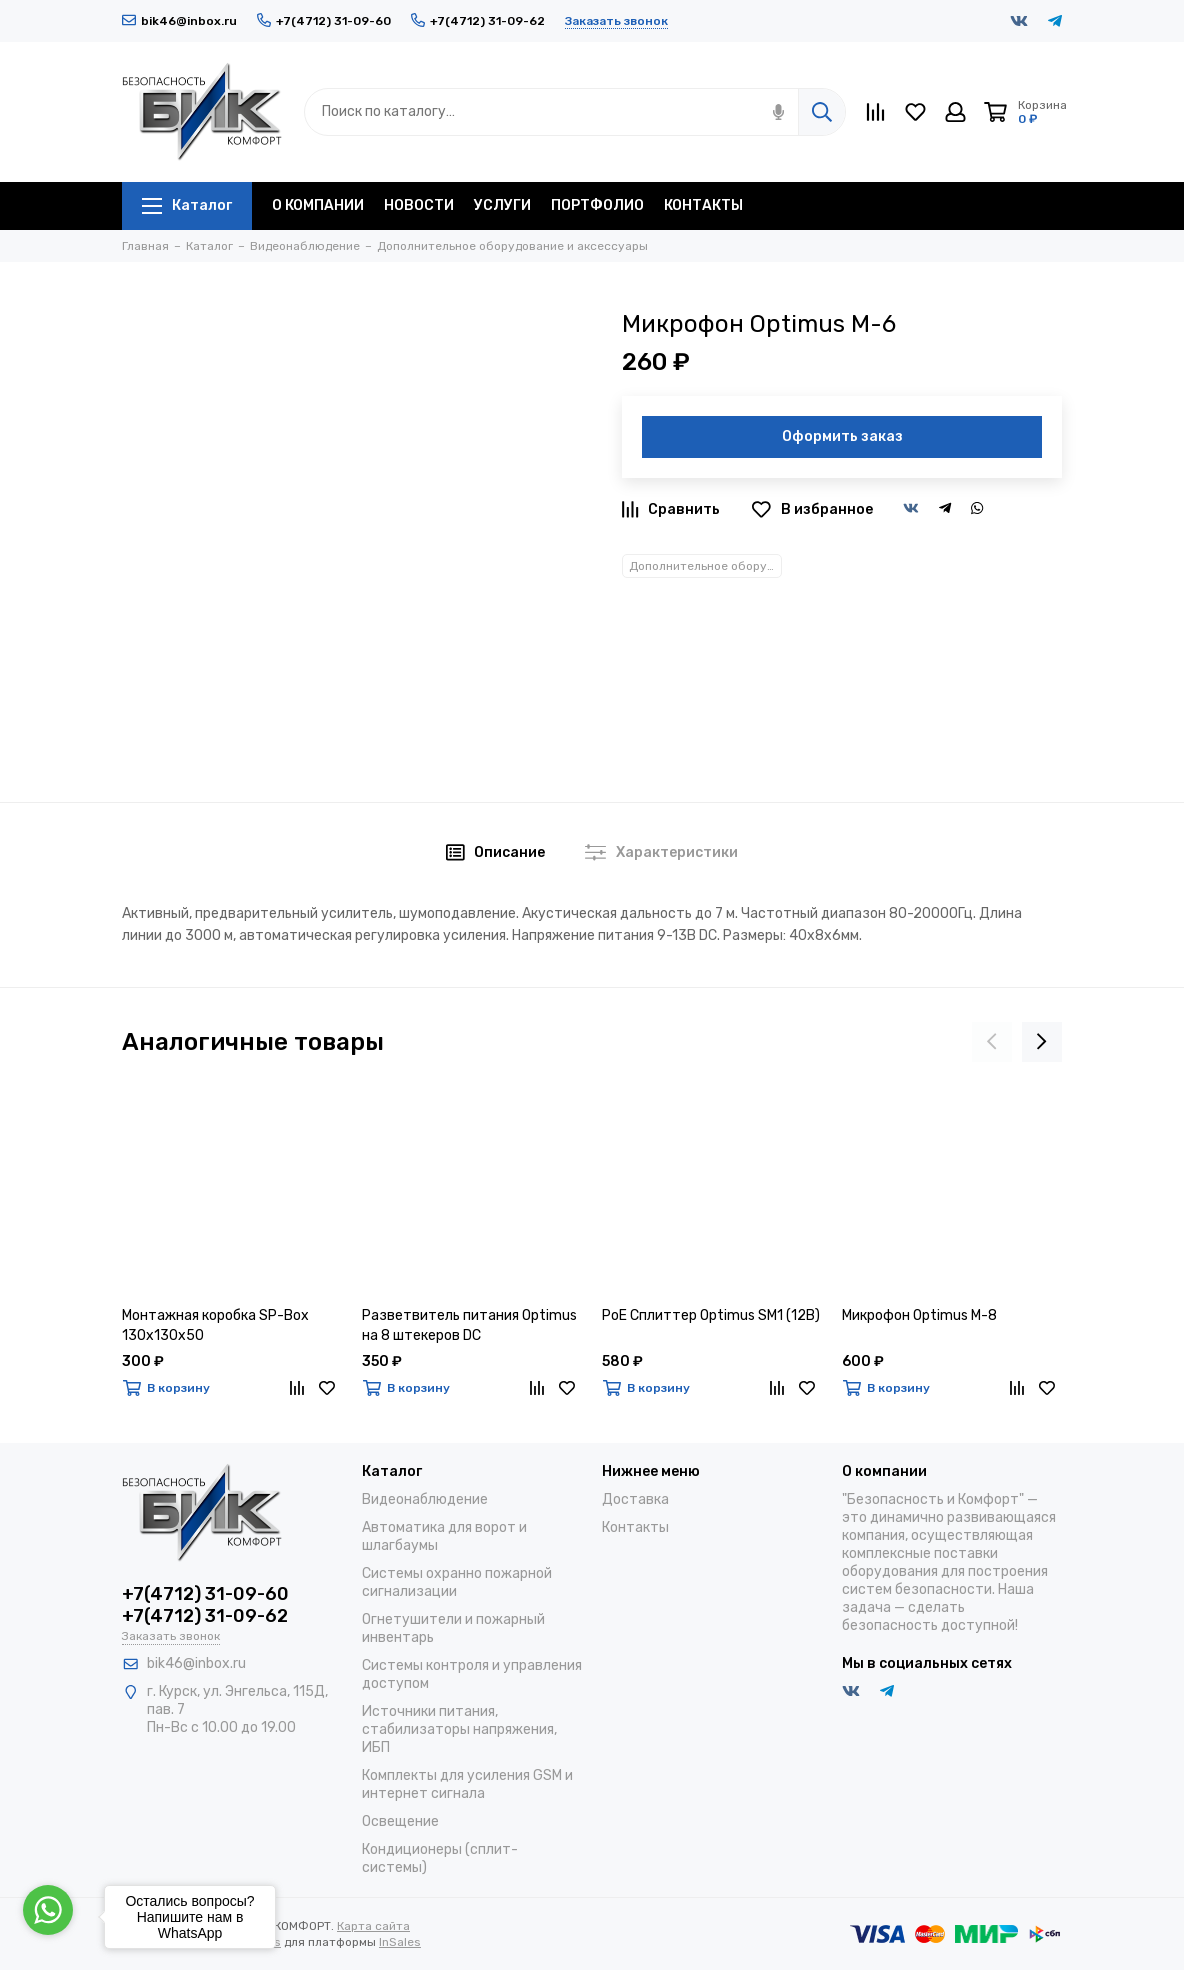 Image resolution: width=1184 pixels, height=1970 pixels. Describe the element at coordinates (425, 1499) in the screenshot. I see `Видеонаблюдение` at that location.